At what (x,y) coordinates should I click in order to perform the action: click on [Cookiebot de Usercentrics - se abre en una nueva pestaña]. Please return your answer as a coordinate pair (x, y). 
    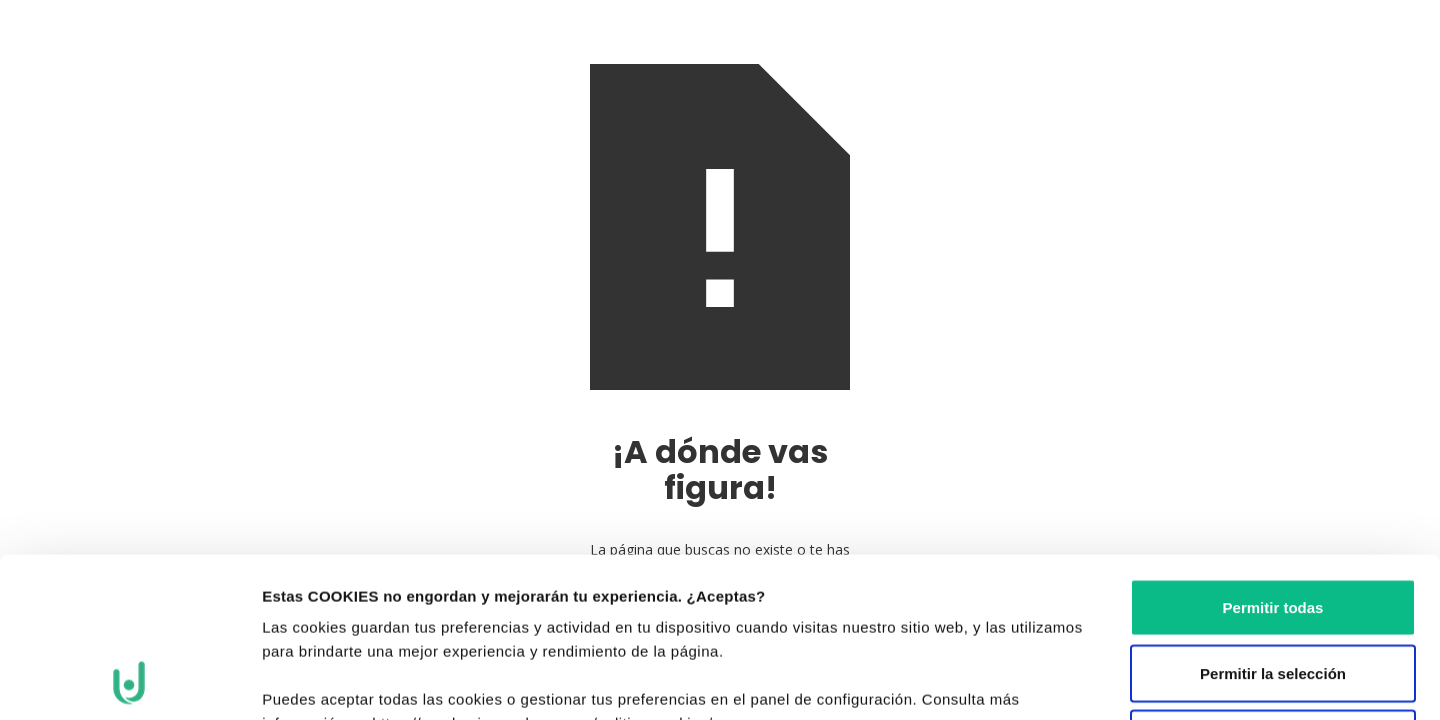
    Looking at the image, I should click on (129, 681).